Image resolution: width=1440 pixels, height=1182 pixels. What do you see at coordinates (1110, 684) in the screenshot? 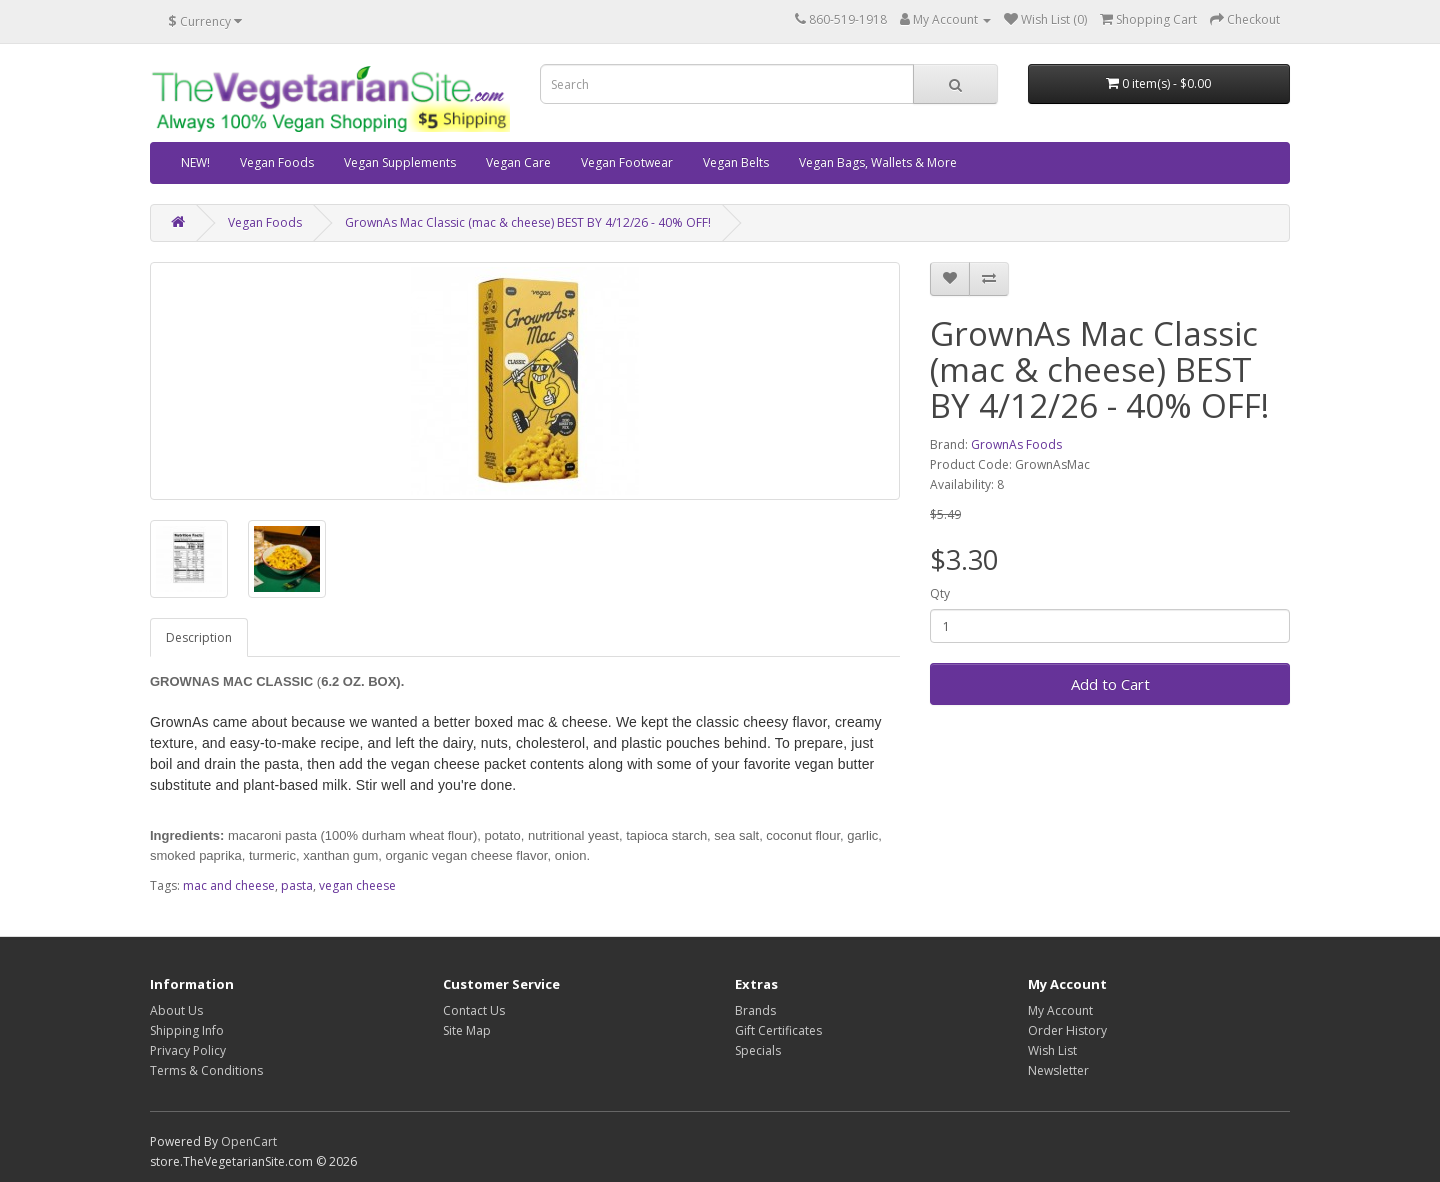
I see `Add to Cart` at bounding box center [1110, 684].